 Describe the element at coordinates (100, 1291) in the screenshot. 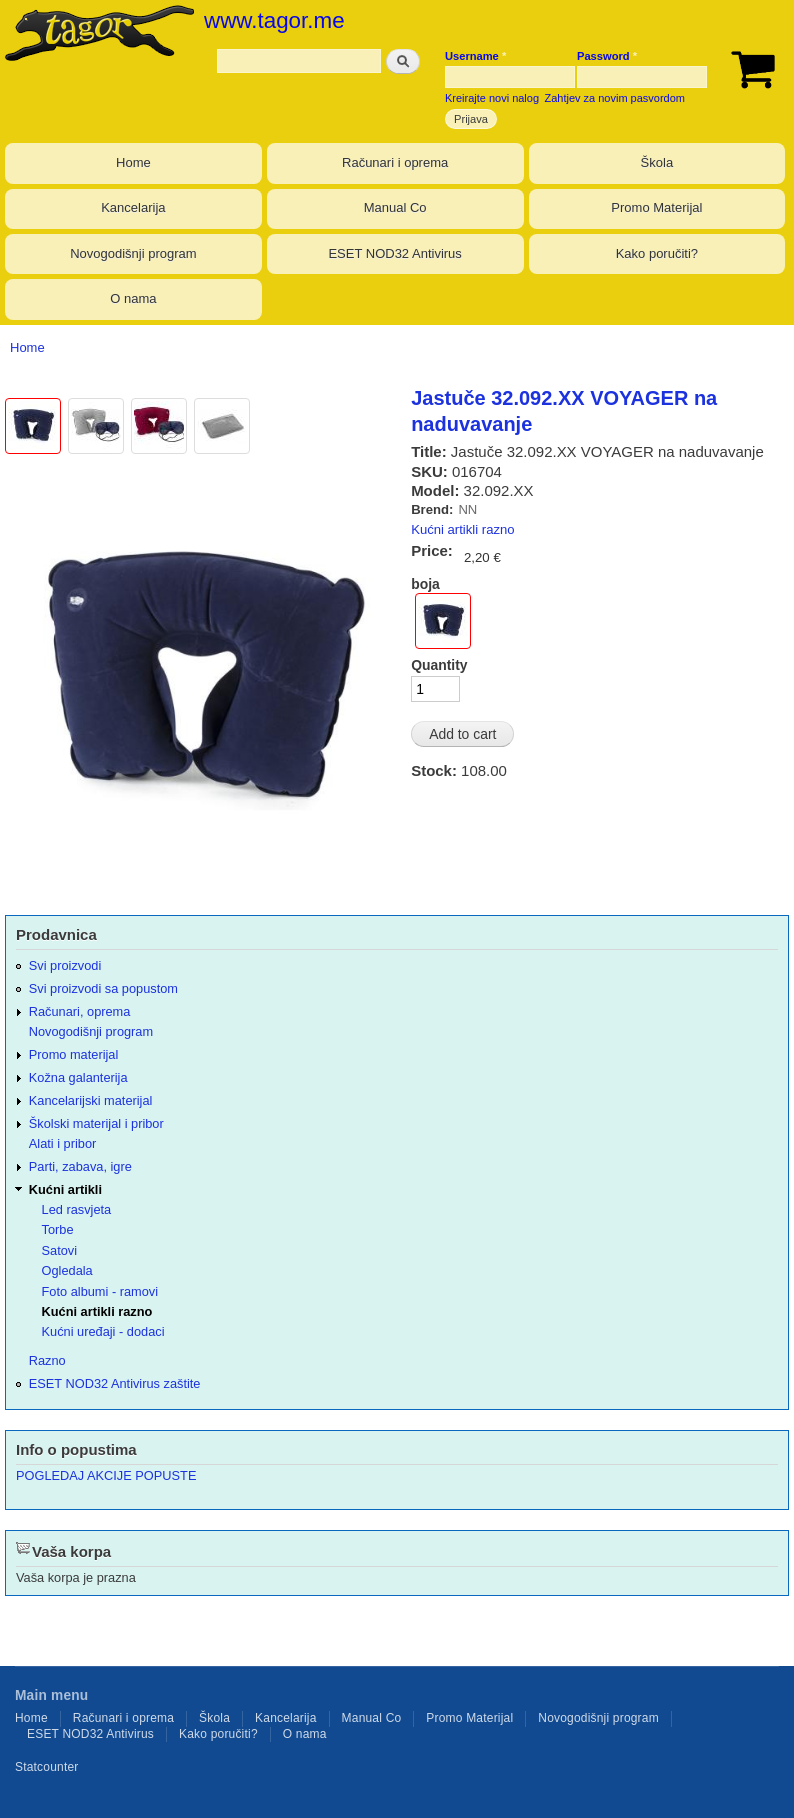

I see `Foto albumi - ramovi` at that location.